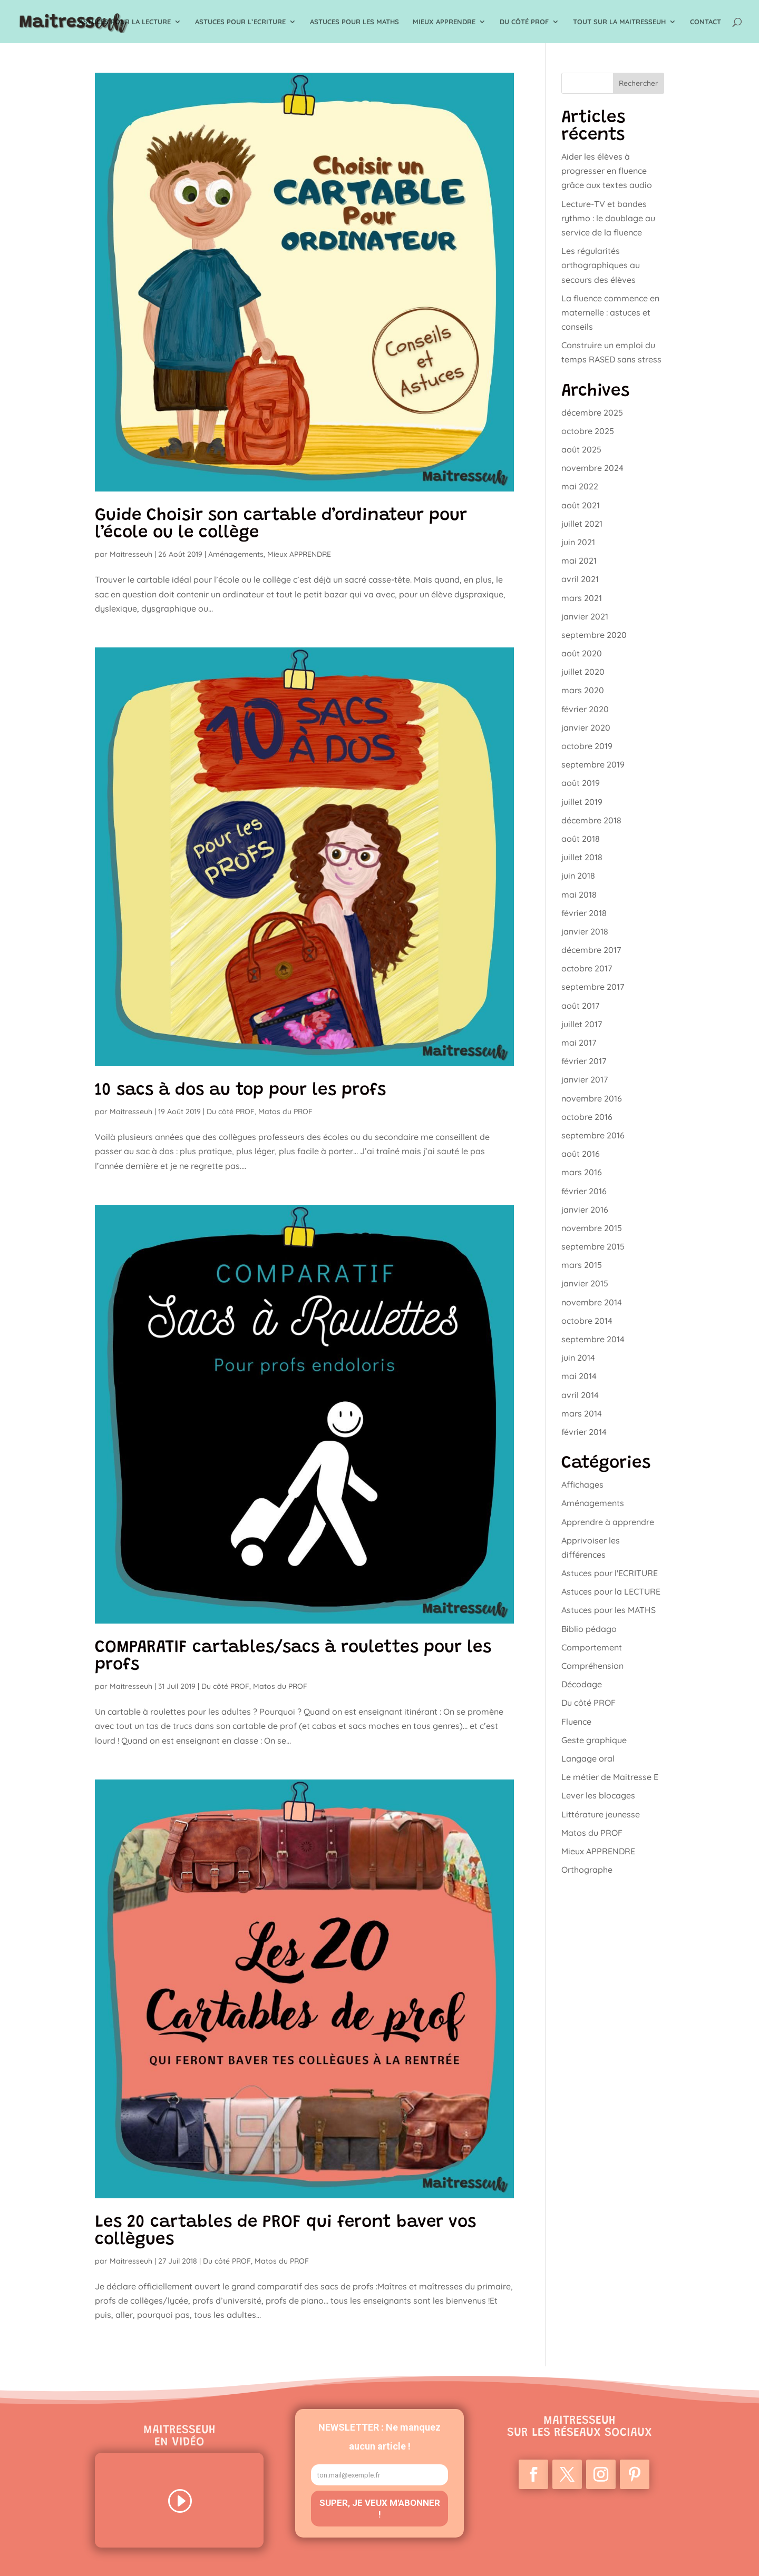 The image size is (759, 2576). Describe the element at coordinates (589, 1629) in the screenshot. I see `Biblio pédago` at that location.